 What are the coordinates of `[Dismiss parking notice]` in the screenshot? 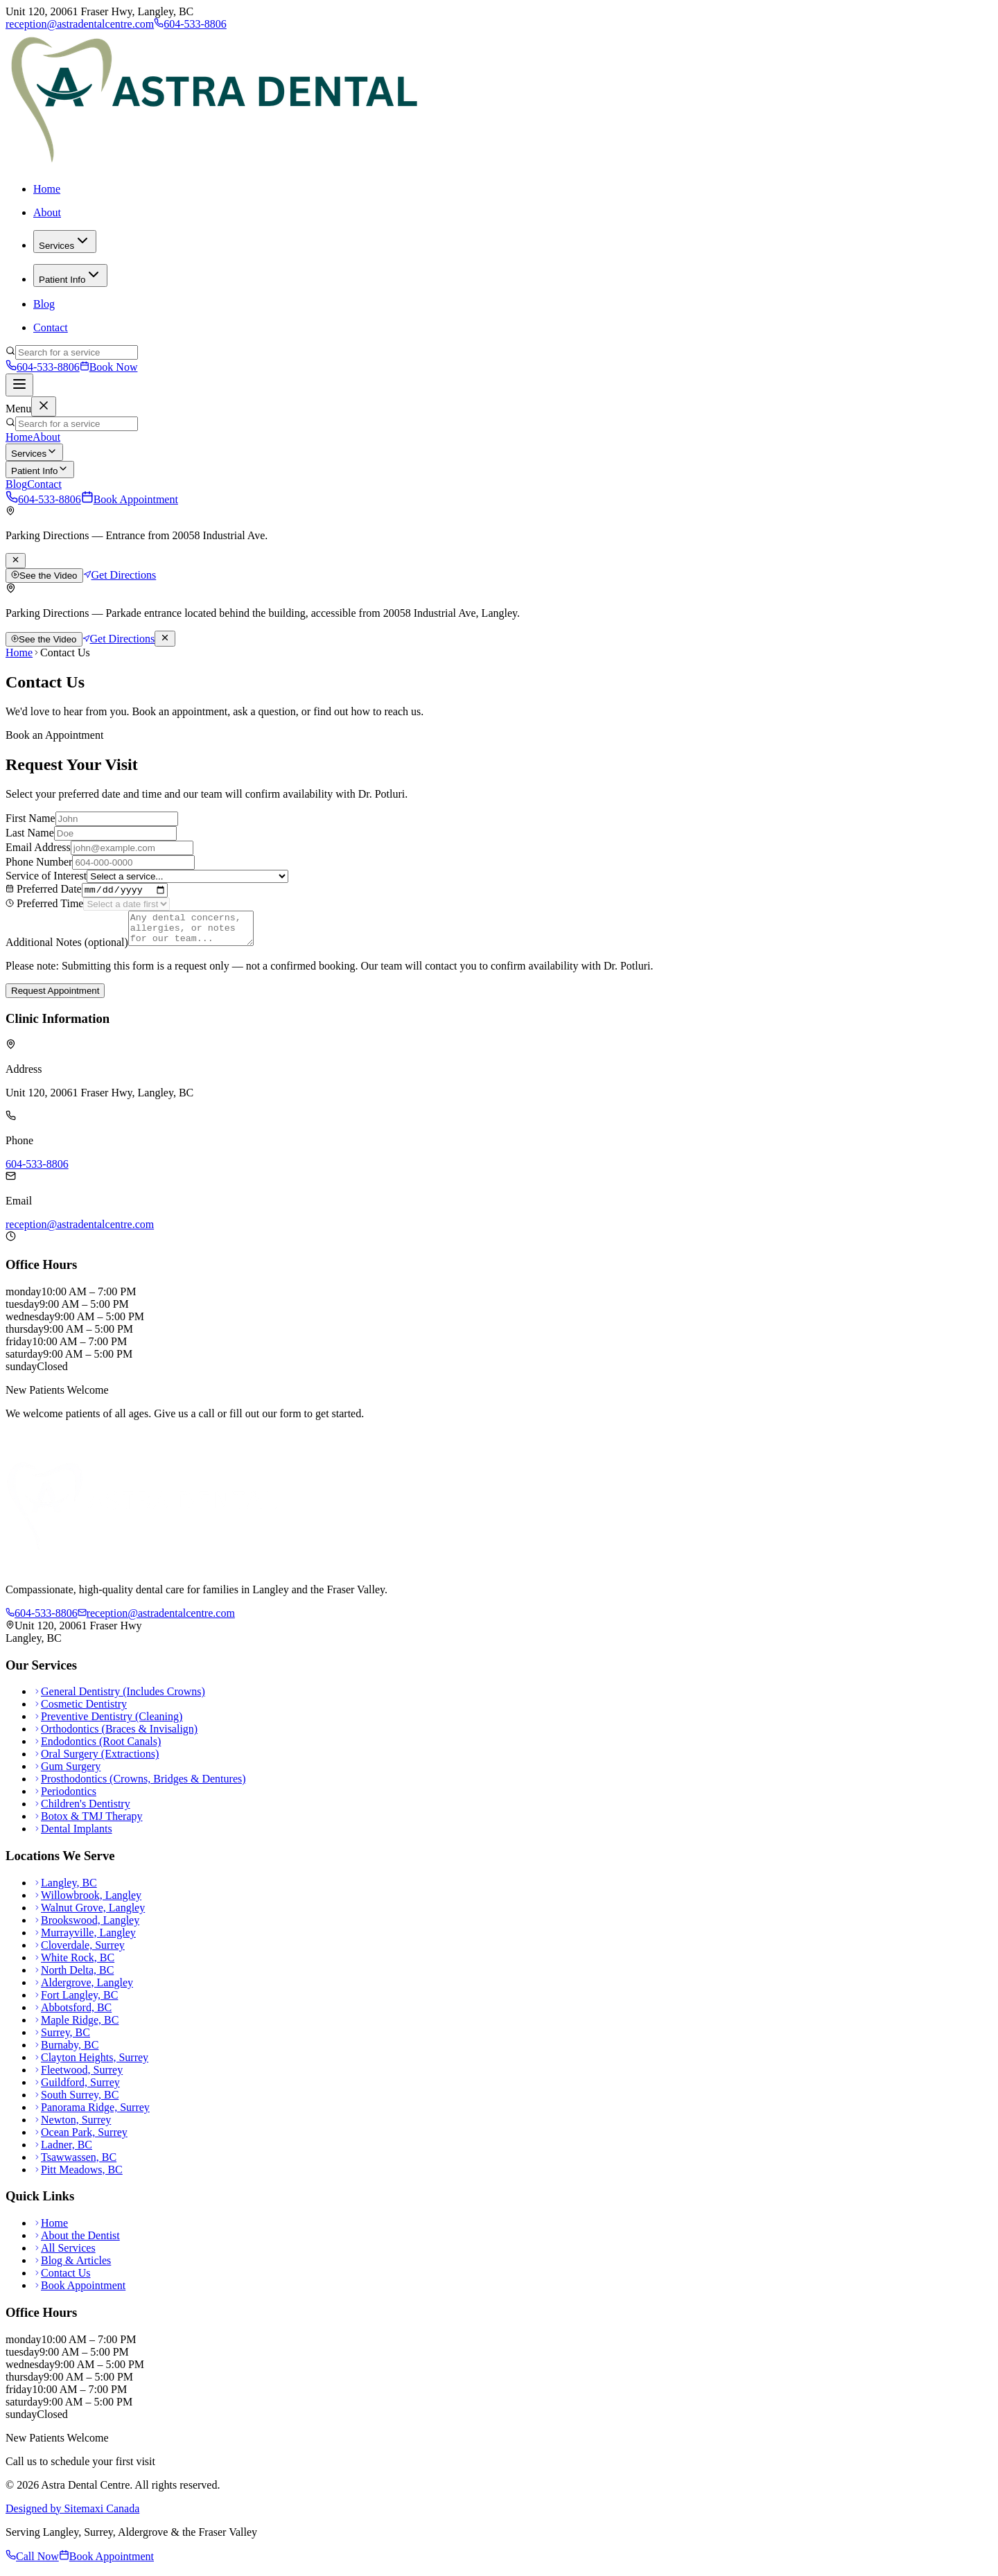 It's located at (16, 560).